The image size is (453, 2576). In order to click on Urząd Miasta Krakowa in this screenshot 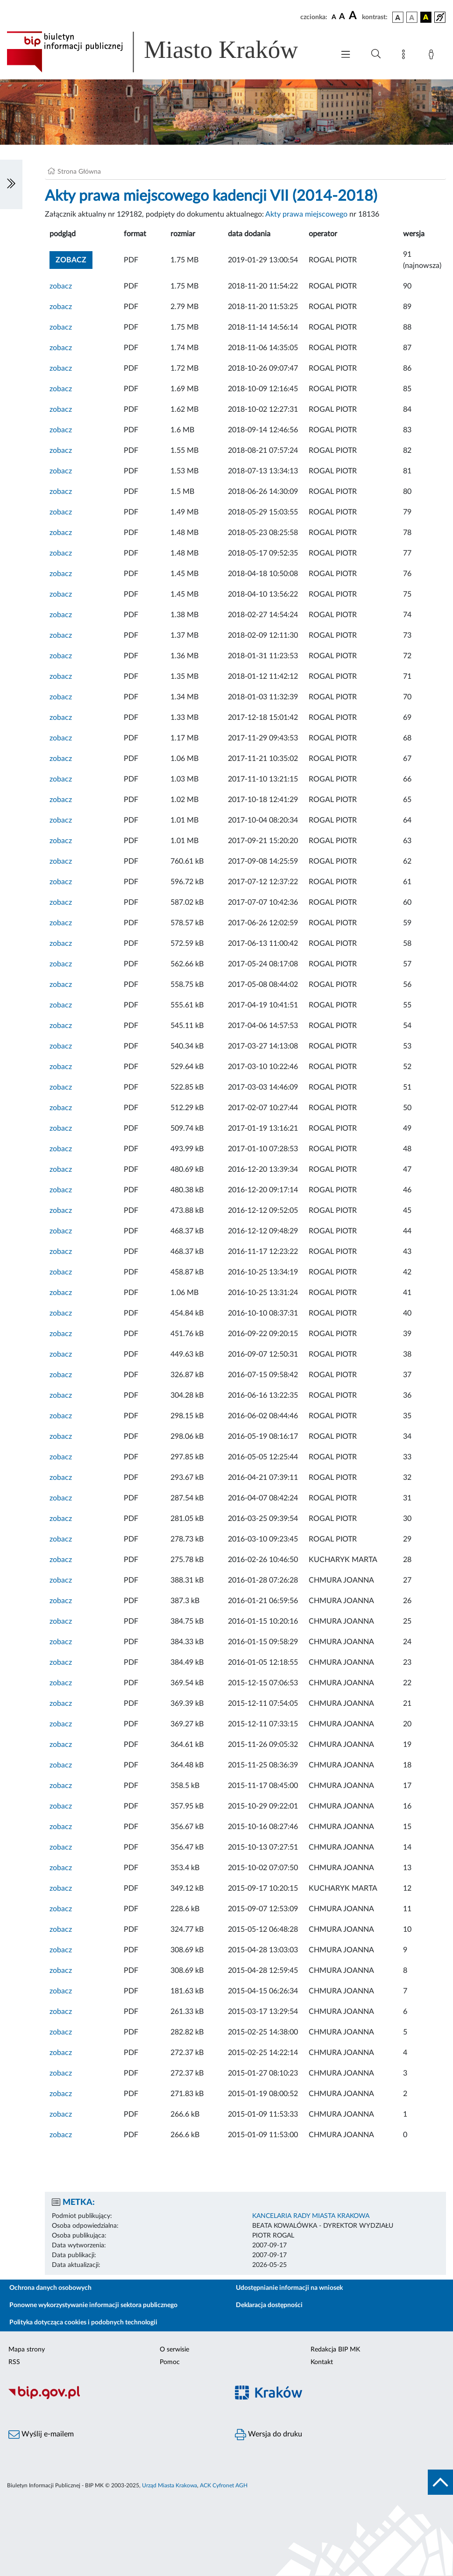, I will do `click(169, 2485)`.